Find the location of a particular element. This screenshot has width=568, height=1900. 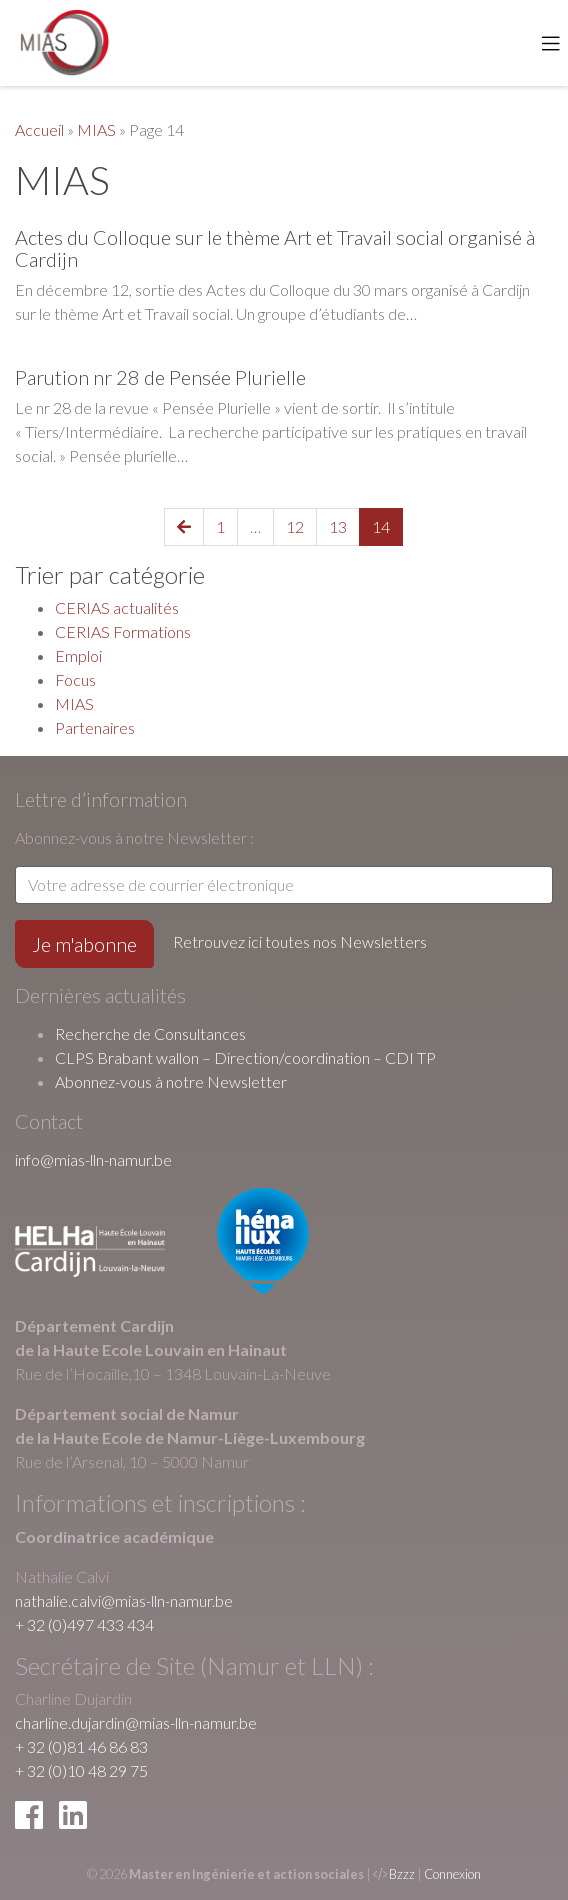

Connexion is located at coordinates (452, 1874).